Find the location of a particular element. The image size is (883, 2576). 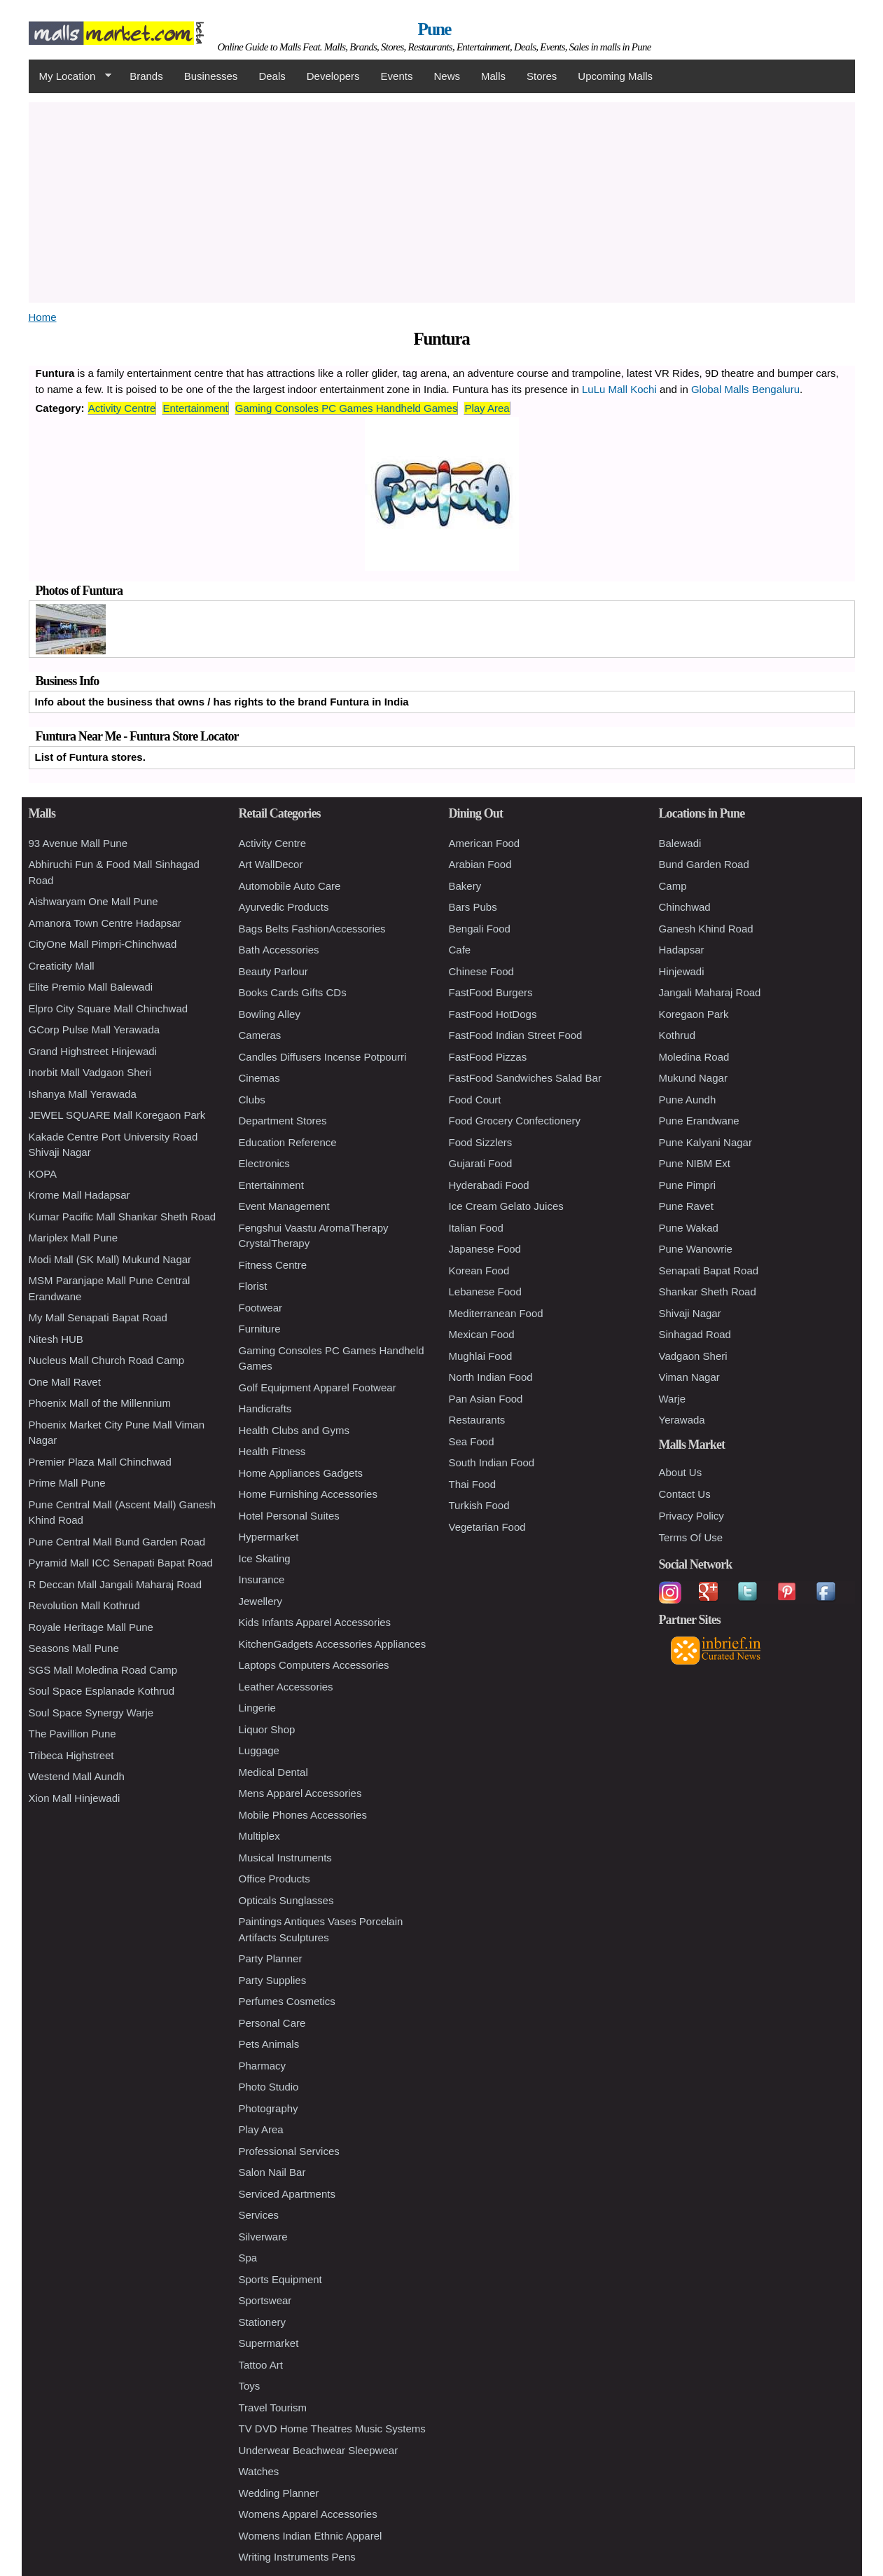

Koregaon Park is located at coordinates (694, 1014).